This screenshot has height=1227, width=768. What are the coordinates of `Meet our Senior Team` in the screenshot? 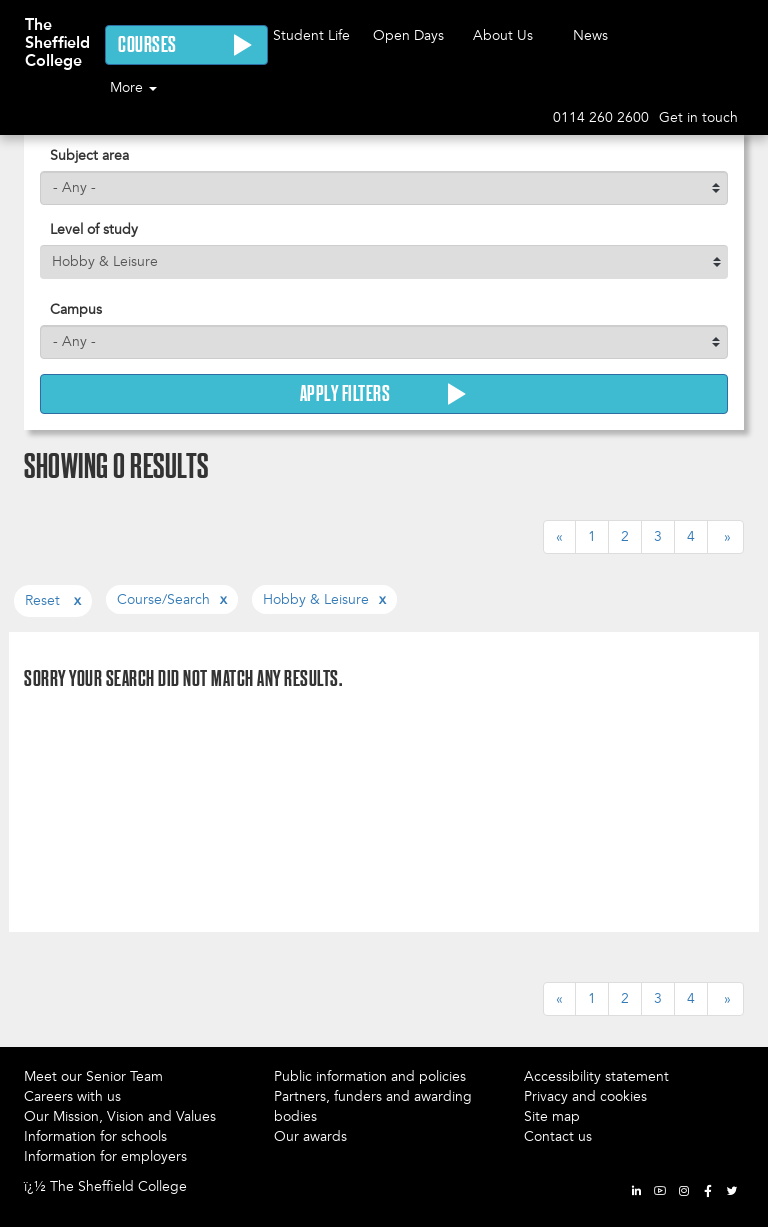 It's located at (93, 1076).